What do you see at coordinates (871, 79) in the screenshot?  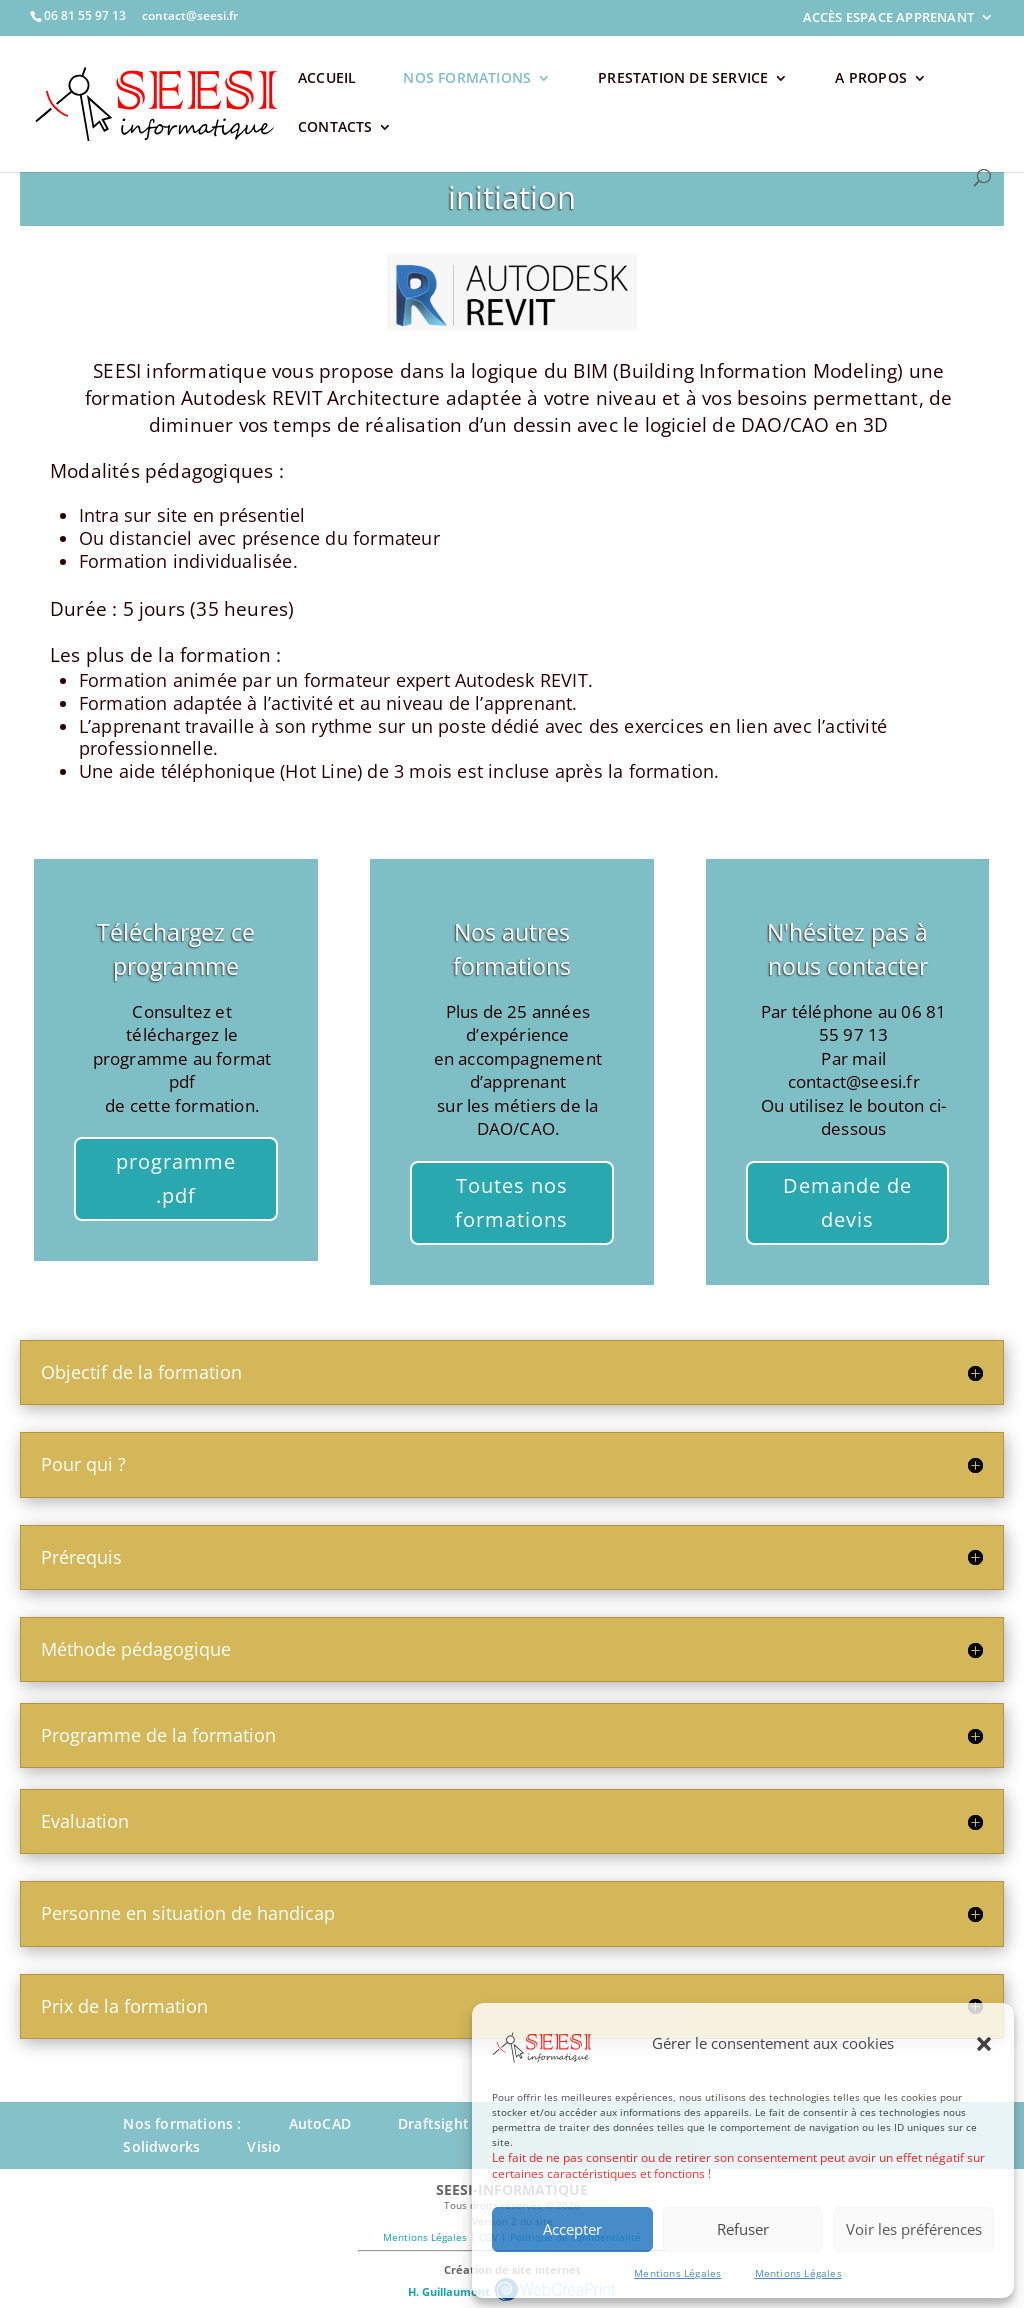 I see `A PROPOS` at bounding box center [871, 79].